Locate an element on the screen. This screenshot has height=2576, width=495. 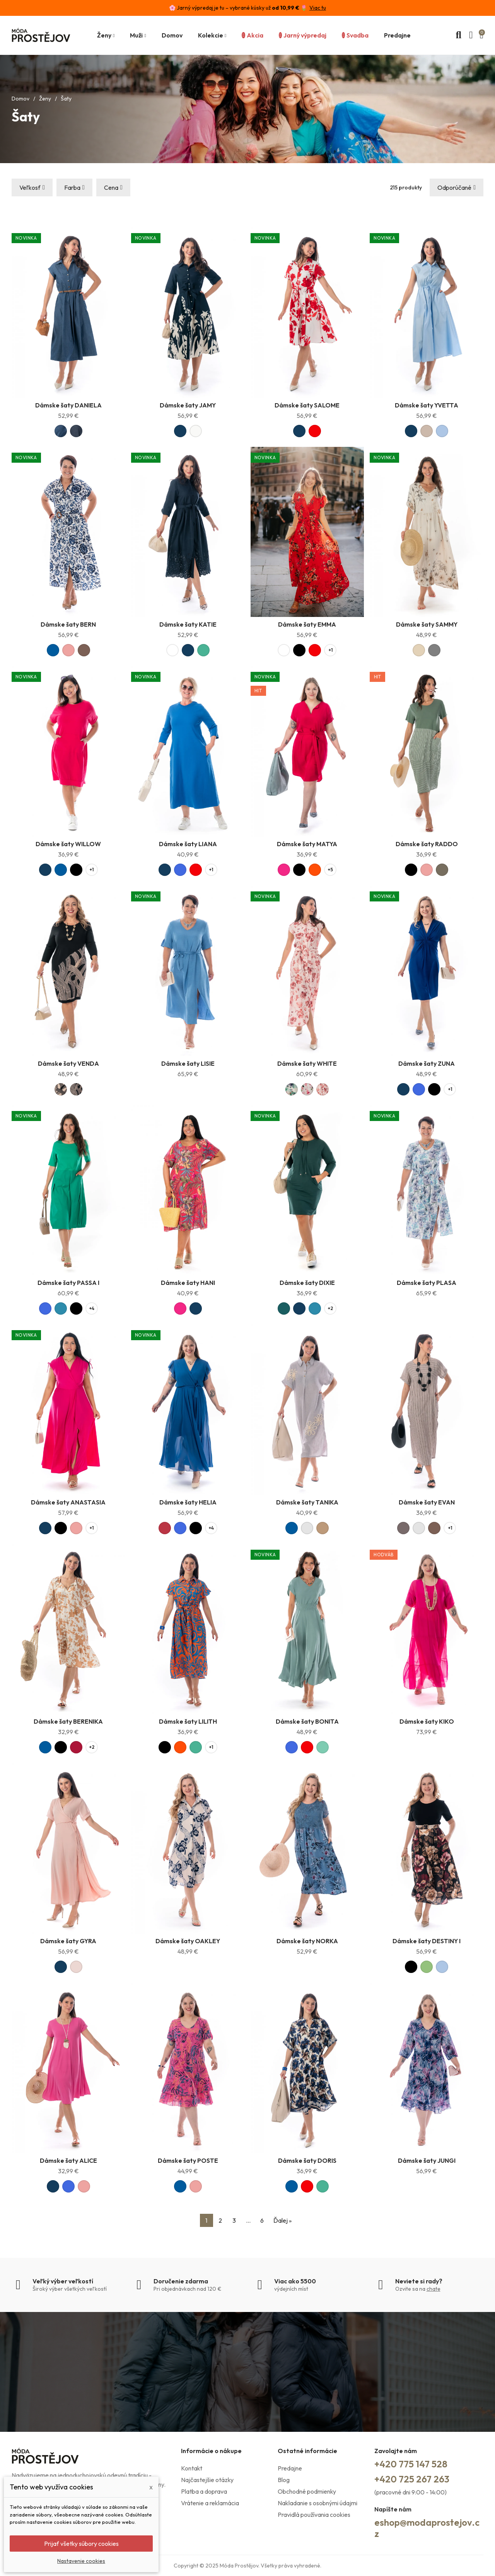
+420 775 147 528 is located at coordinates (410, 2464).